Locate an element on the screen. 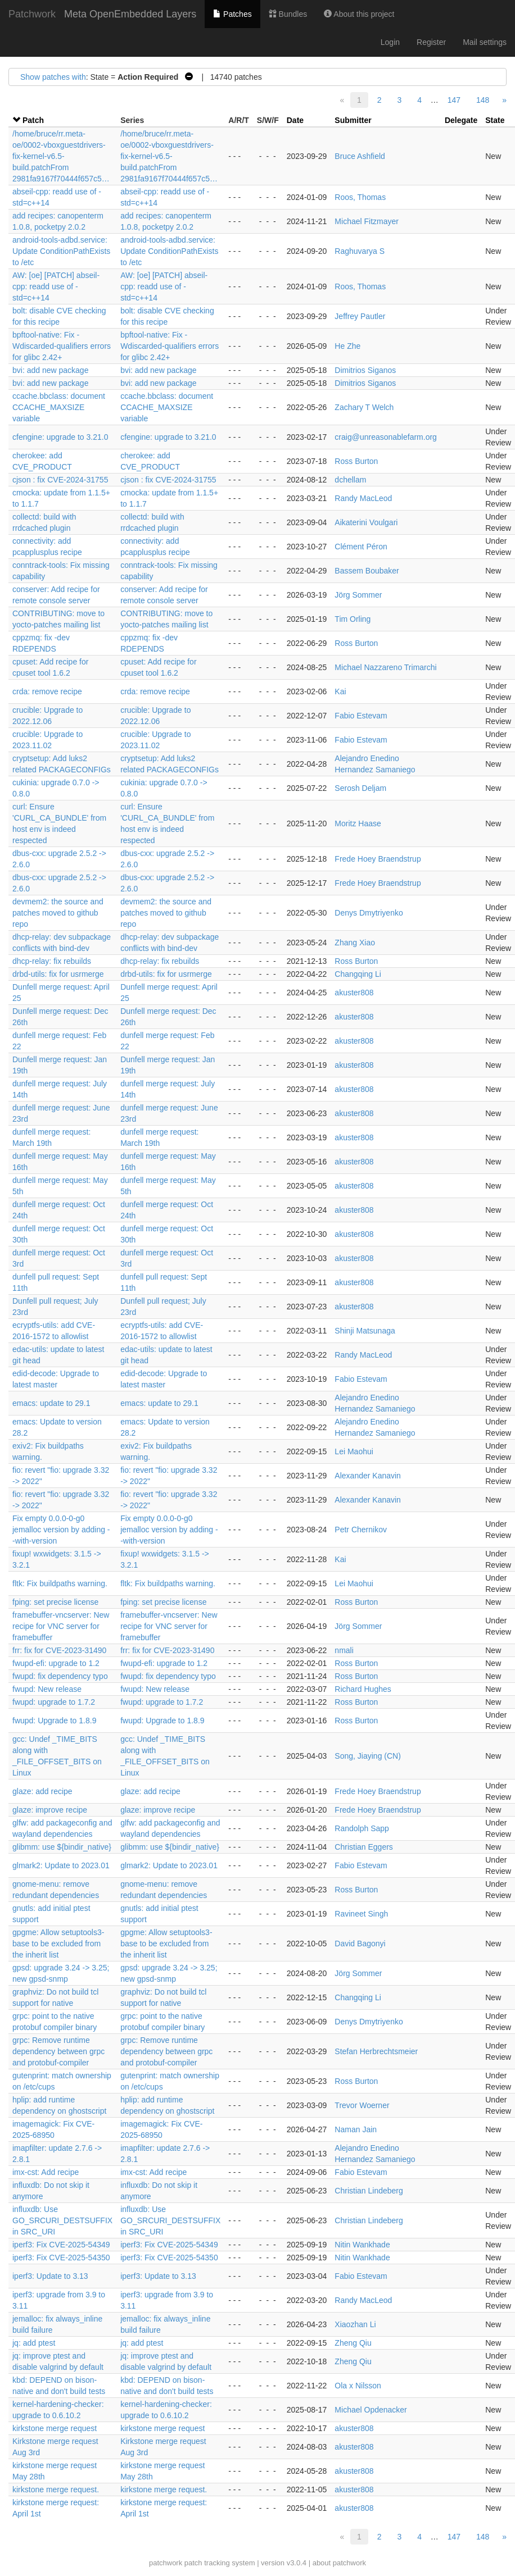 This screenshot has width=515, height=2576. David Bagonyi is located at coordinates (360, 1943).